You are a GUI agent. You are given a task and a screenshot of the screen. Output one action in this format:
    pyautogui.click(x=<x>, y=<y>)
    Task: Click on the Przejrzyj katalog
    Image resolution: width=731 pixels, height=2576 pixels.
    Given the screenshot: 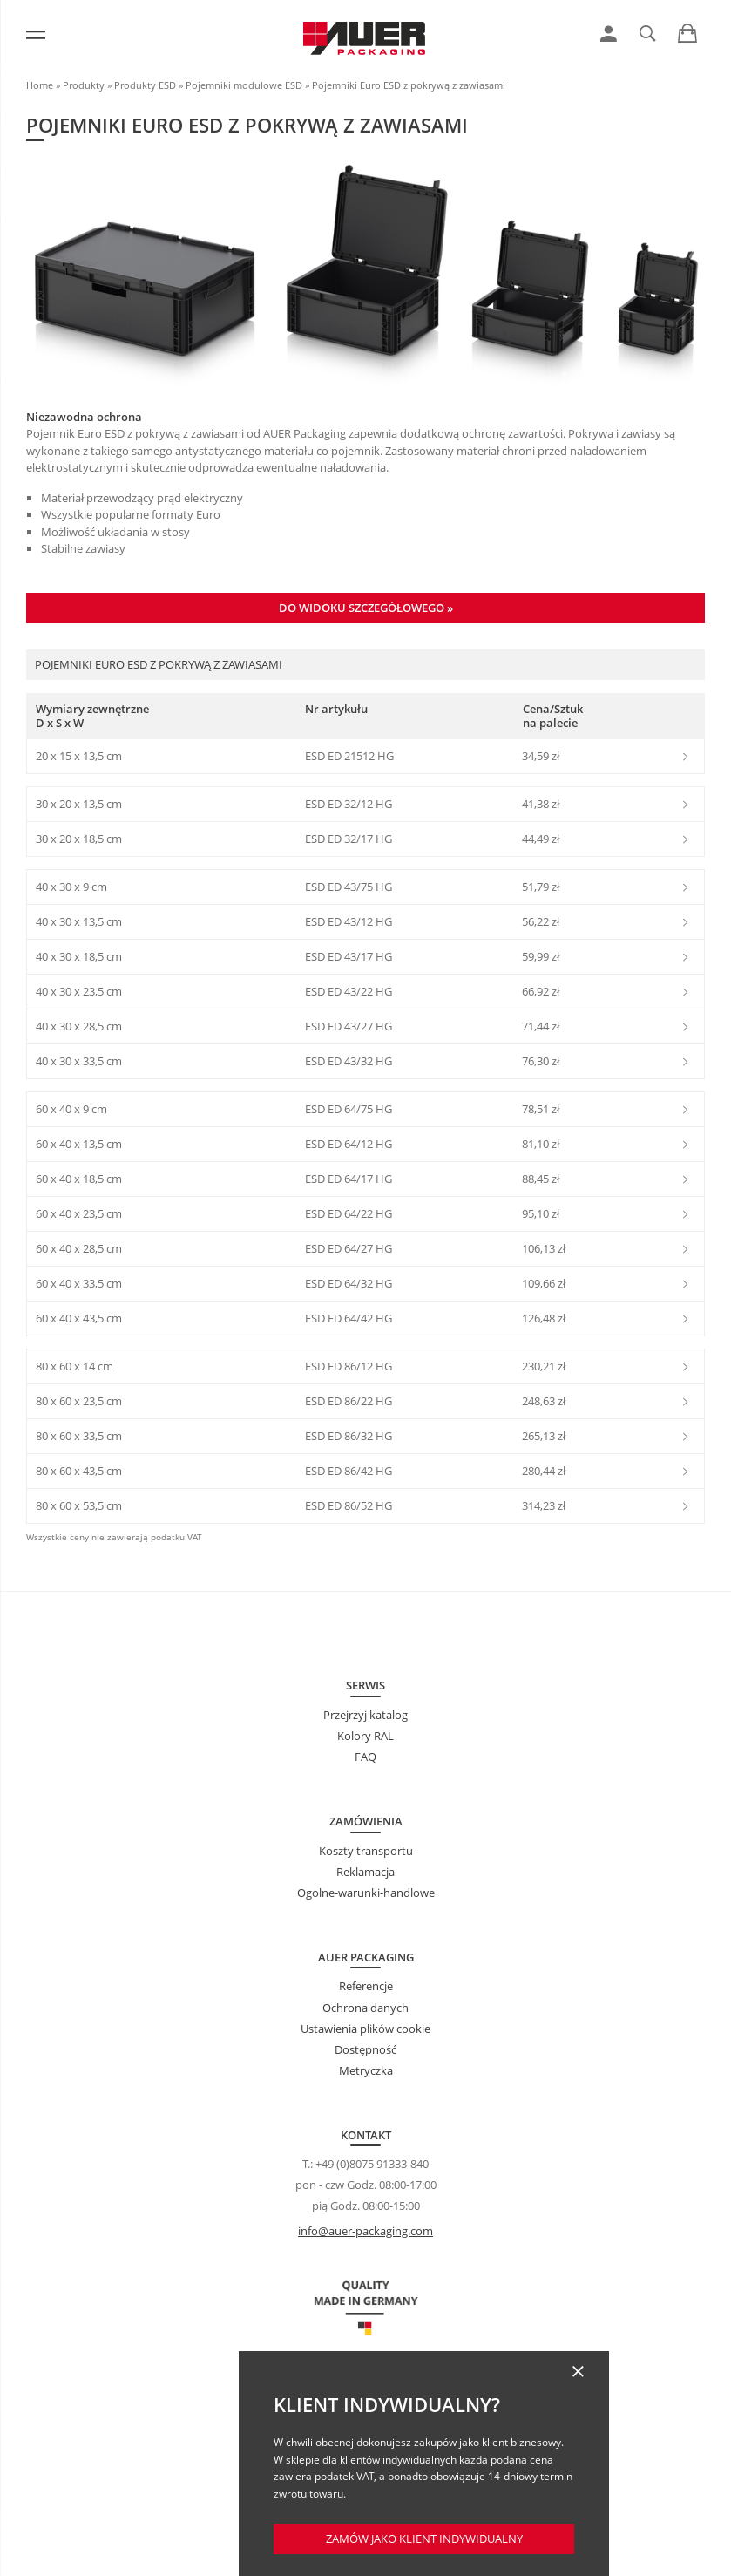 What is the action you would take?
    pyautogui.click(x=365, y=1715)
    